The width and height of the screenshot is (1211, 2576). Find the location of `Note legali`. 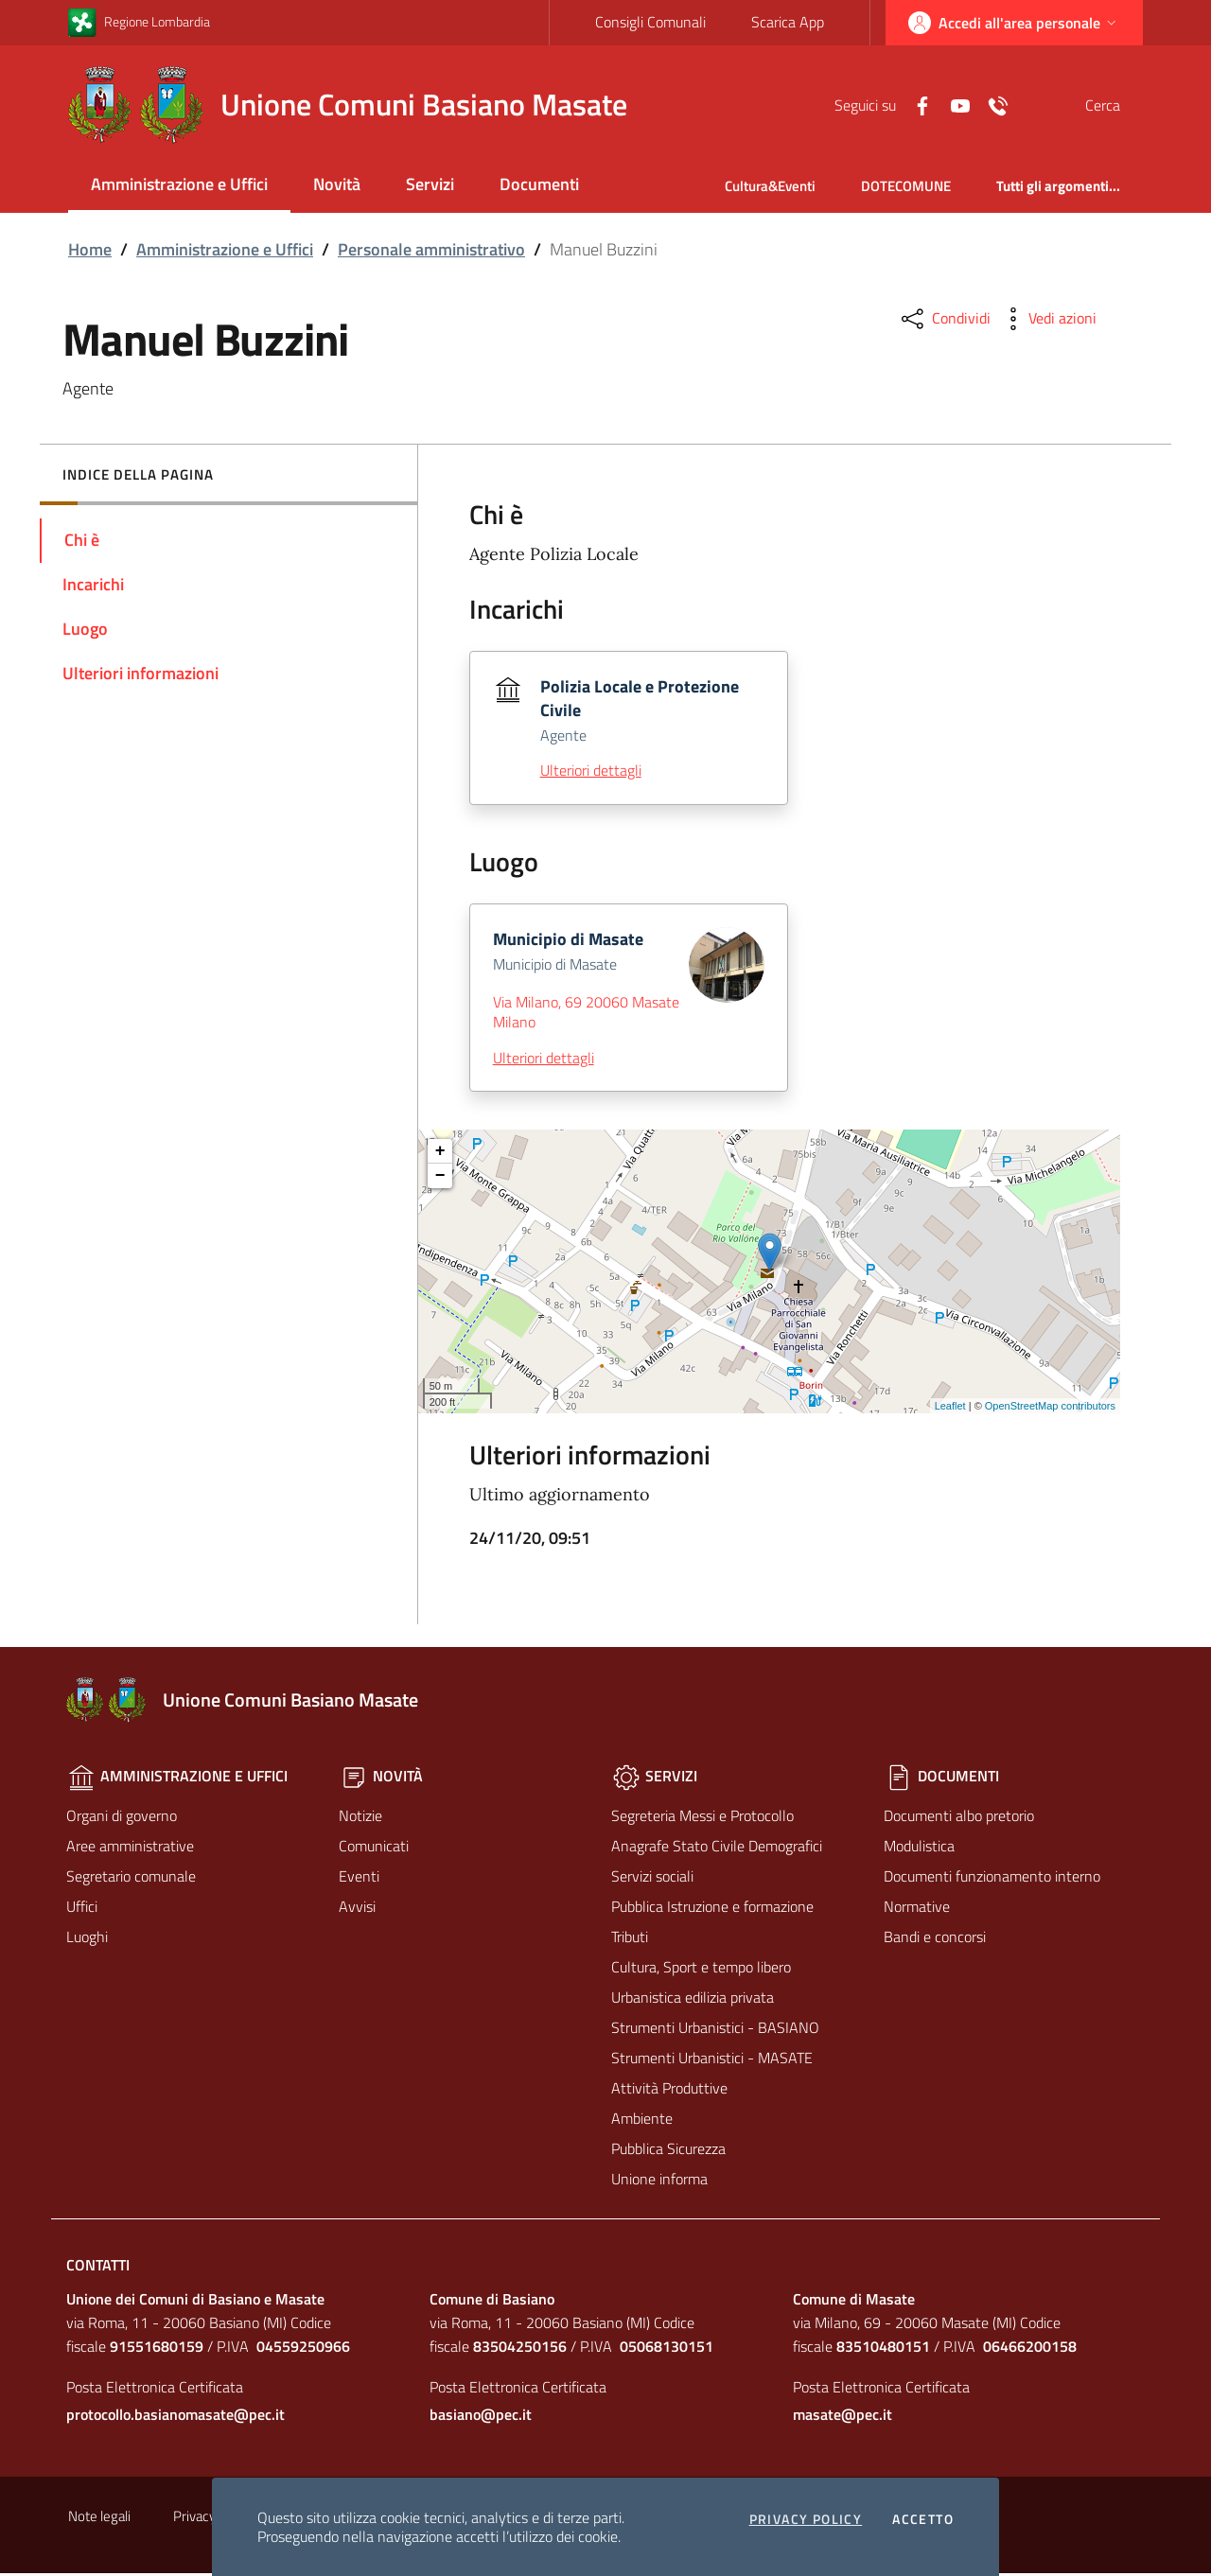

Note legali is located at coordinates (99, 2519).